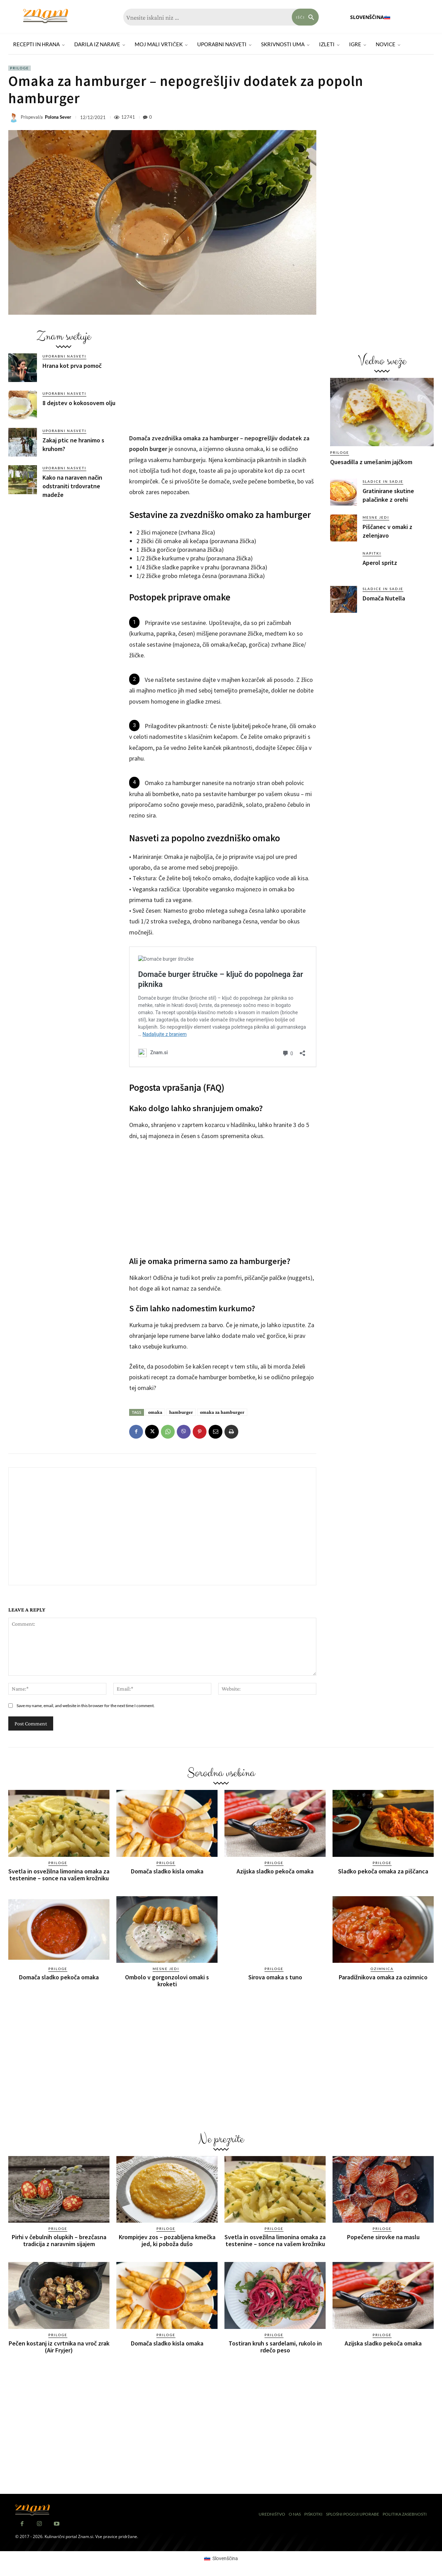 The width and height of the screenshot is (442, 2576). What do you see at coordinates (371, 462) in the screenshot?
I see `Quesadilla z umešanim jajčkom` at bounding box center [371, 462].